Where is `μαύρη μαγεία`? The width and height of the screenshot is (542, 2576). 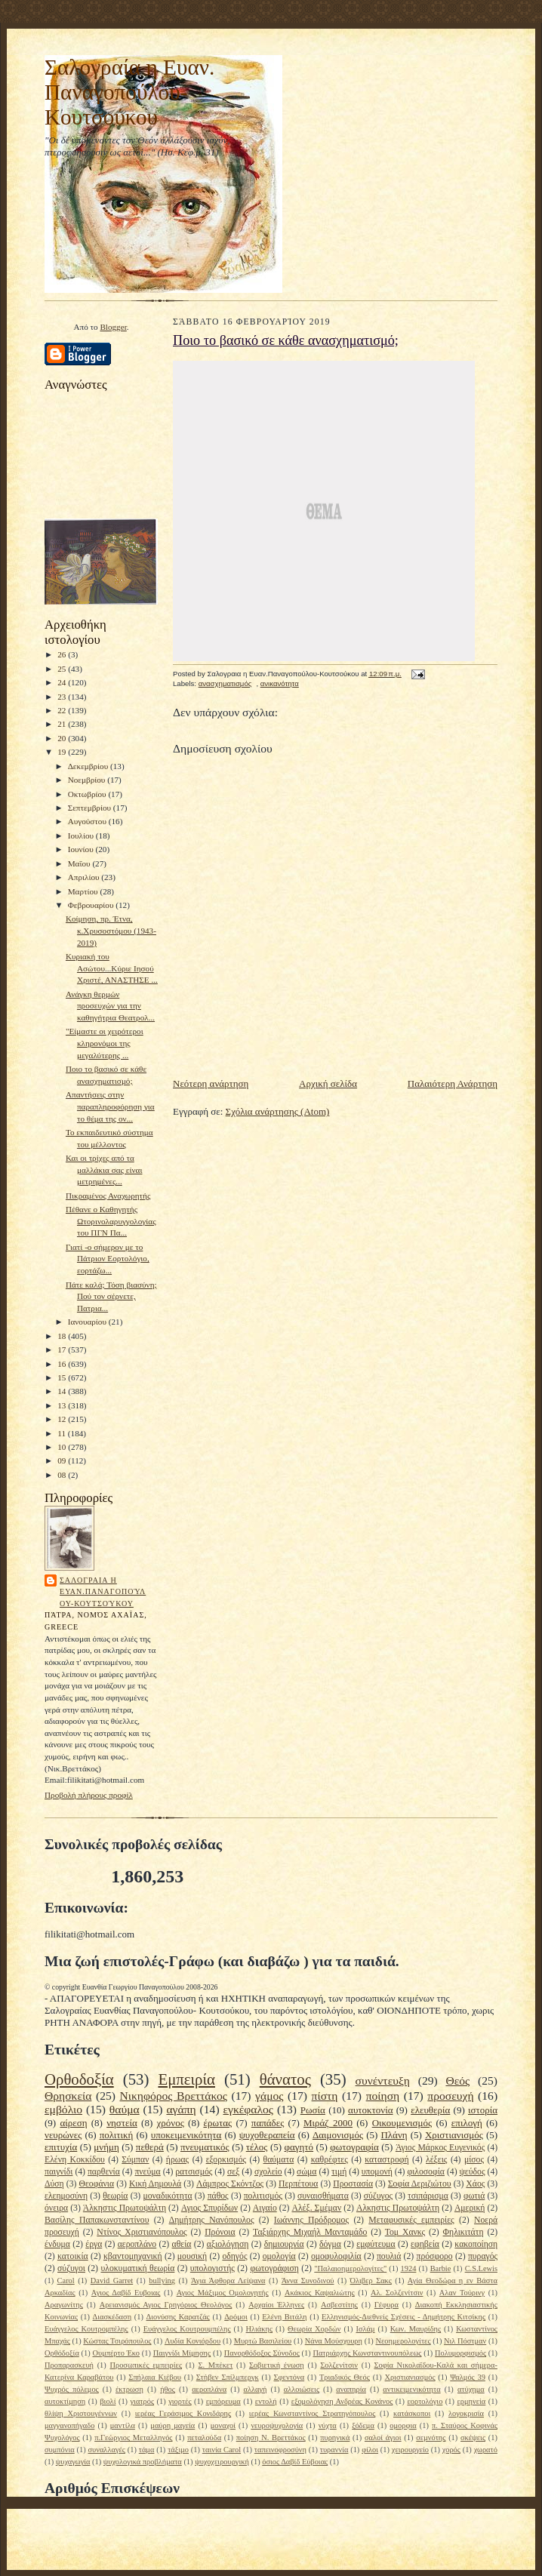 μαύρη μαγεία is located at coordinates (172, 2425).